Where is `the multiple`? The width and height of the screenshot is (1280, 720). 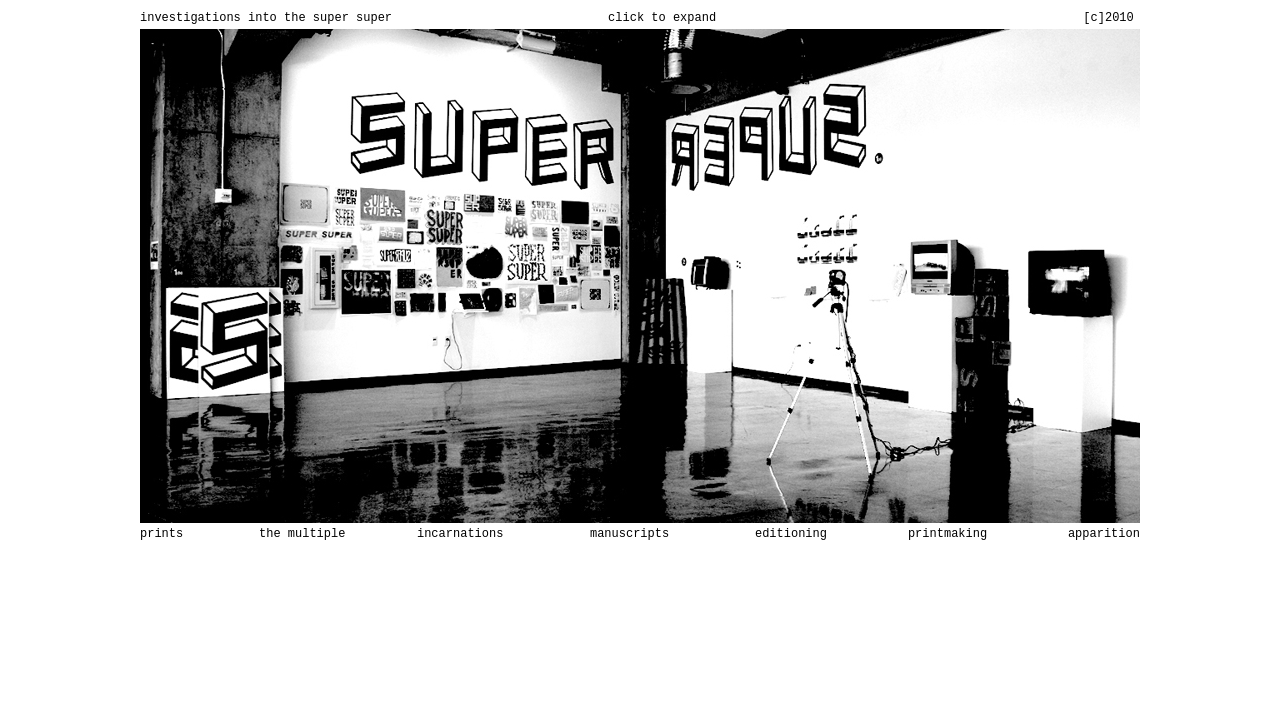
the multiple is located at coordinates (302, 534).